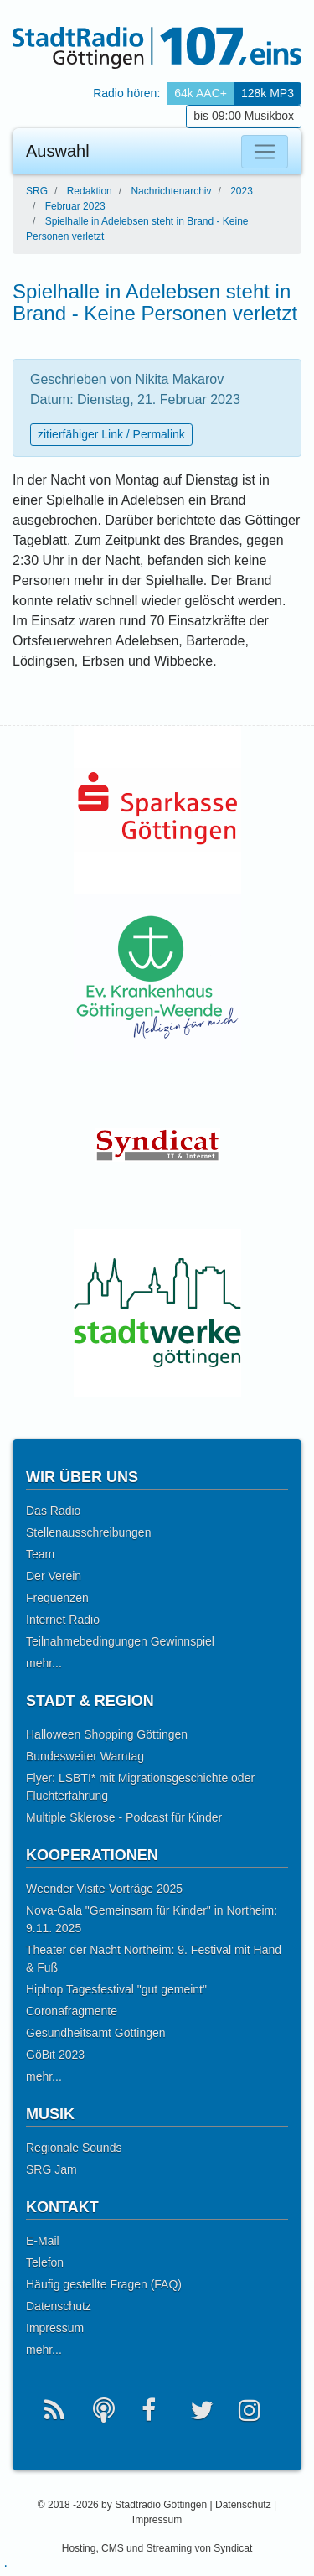  Describe the element at coordinates (53, 1576) in the screenshot. I see `Der Verein` at that location.